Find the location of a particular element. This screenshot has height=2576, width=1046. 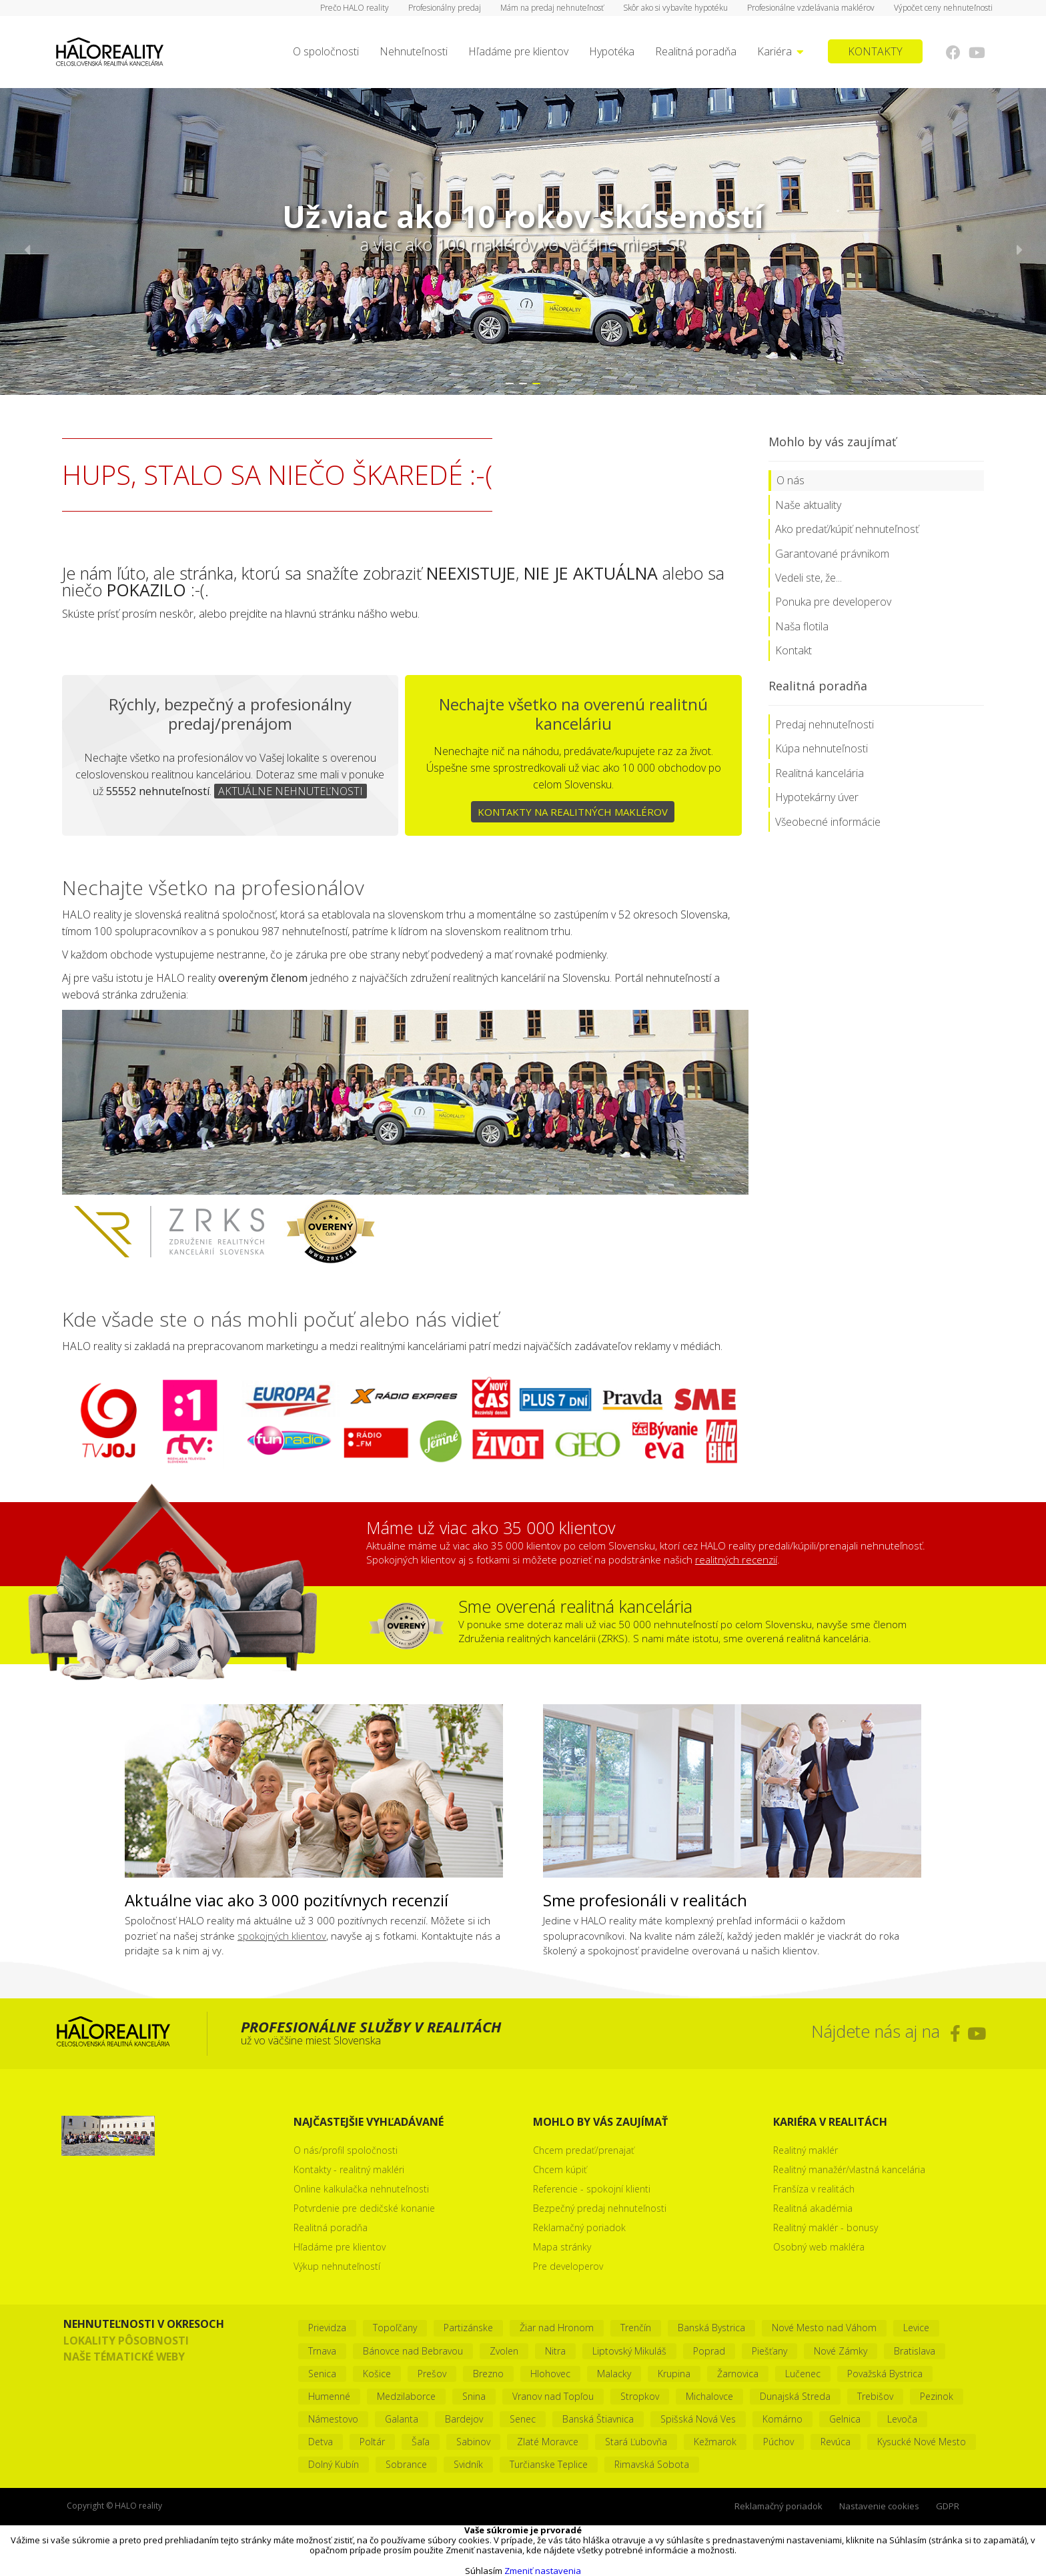

Chcem predať/prenajať is located at coordinates (583, 2150).